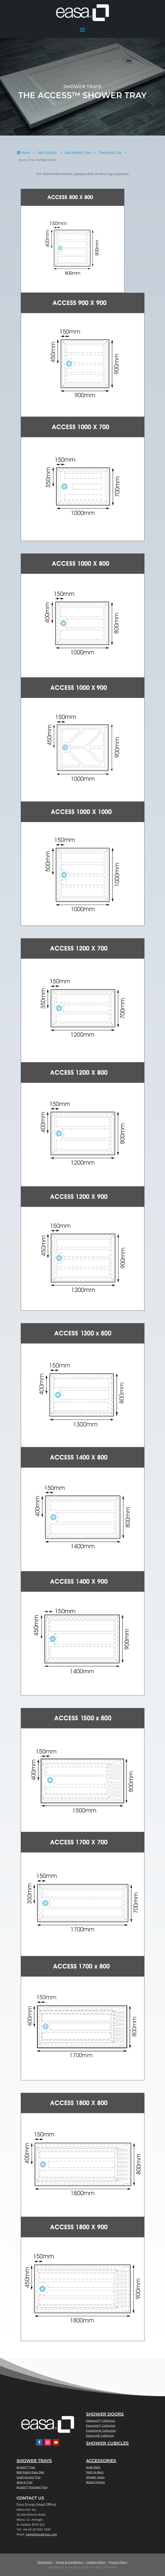 The image size is (165, 2576). What do you see at coordinates (110, 152) in the screenshot?
I see `The Access Tray` at bounding box center [110, 152].